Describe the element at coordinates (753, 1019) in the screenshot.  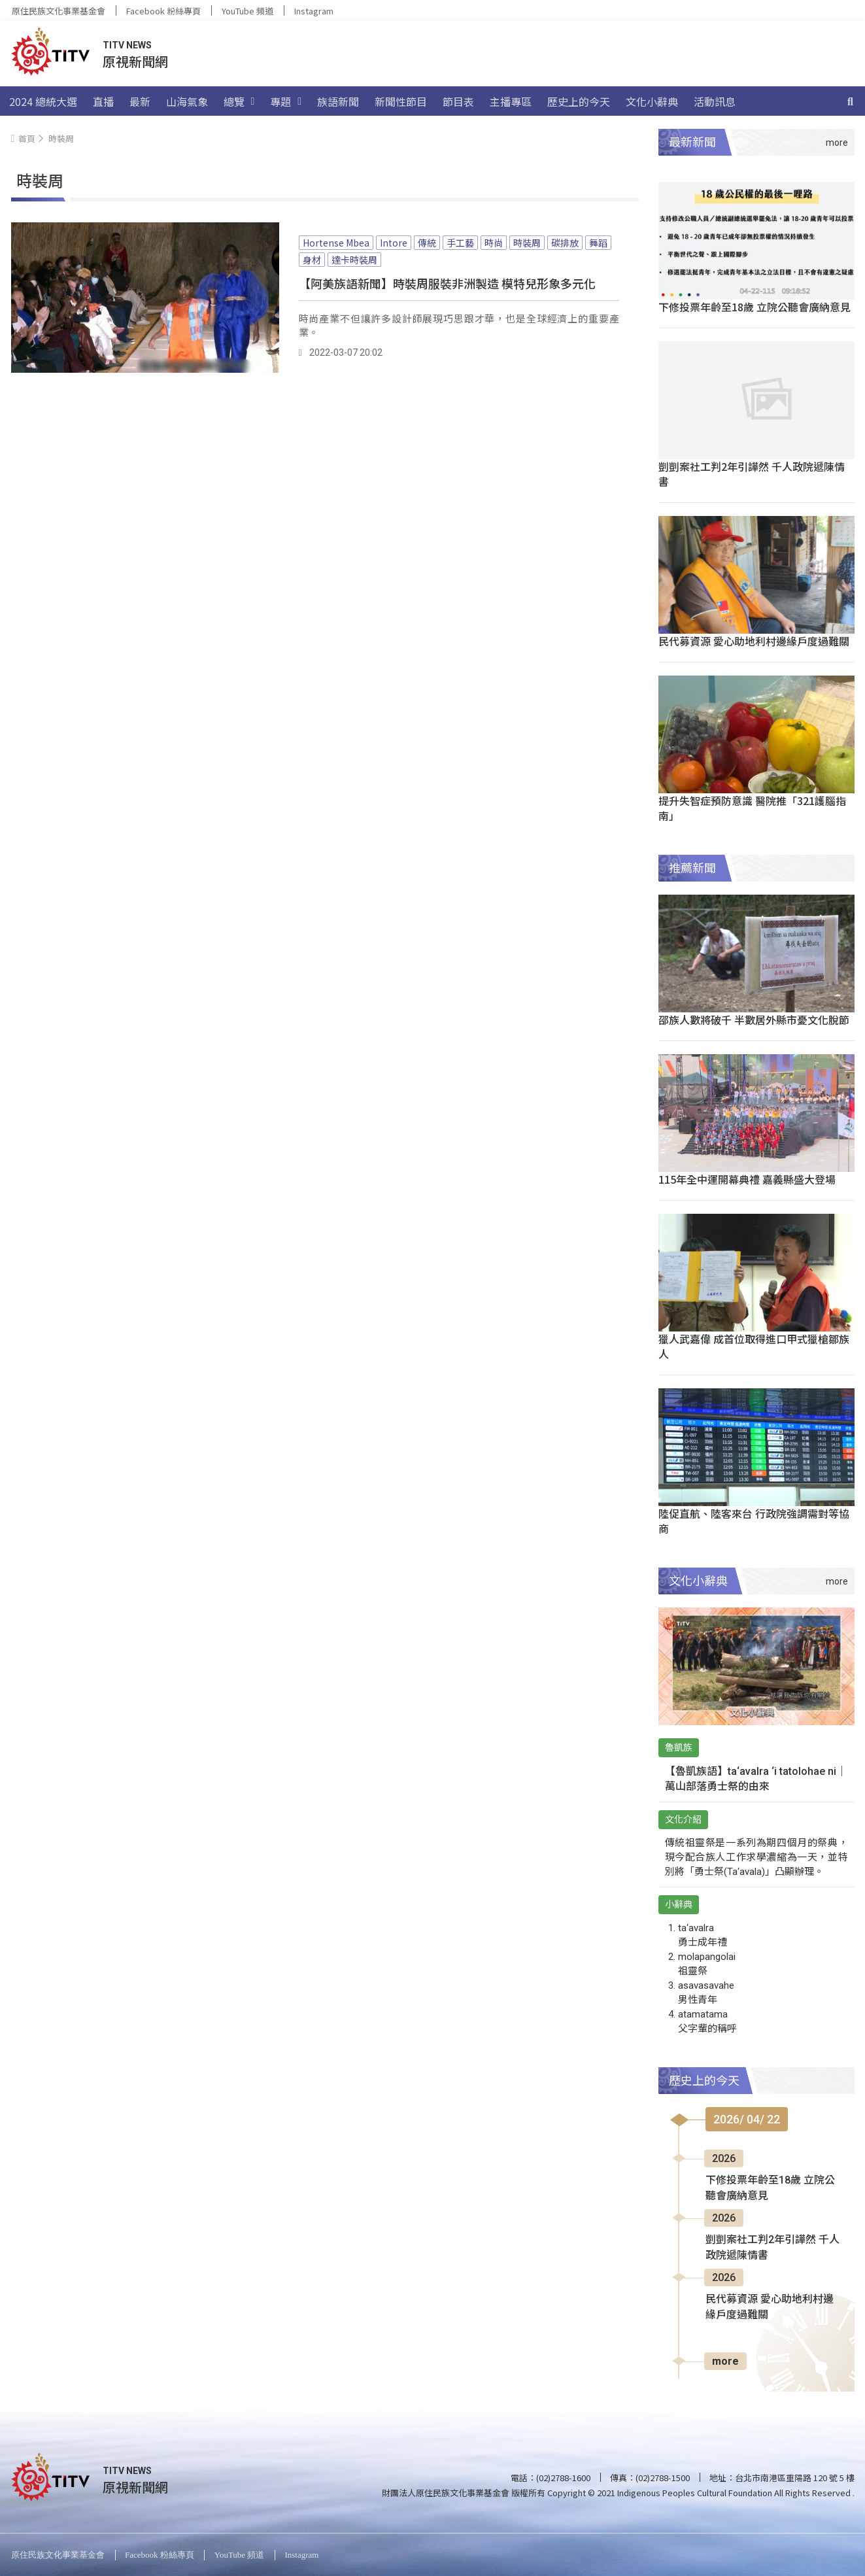
I see `邵族人數將破千 半數居外縣市憂文化脫節` at that location.